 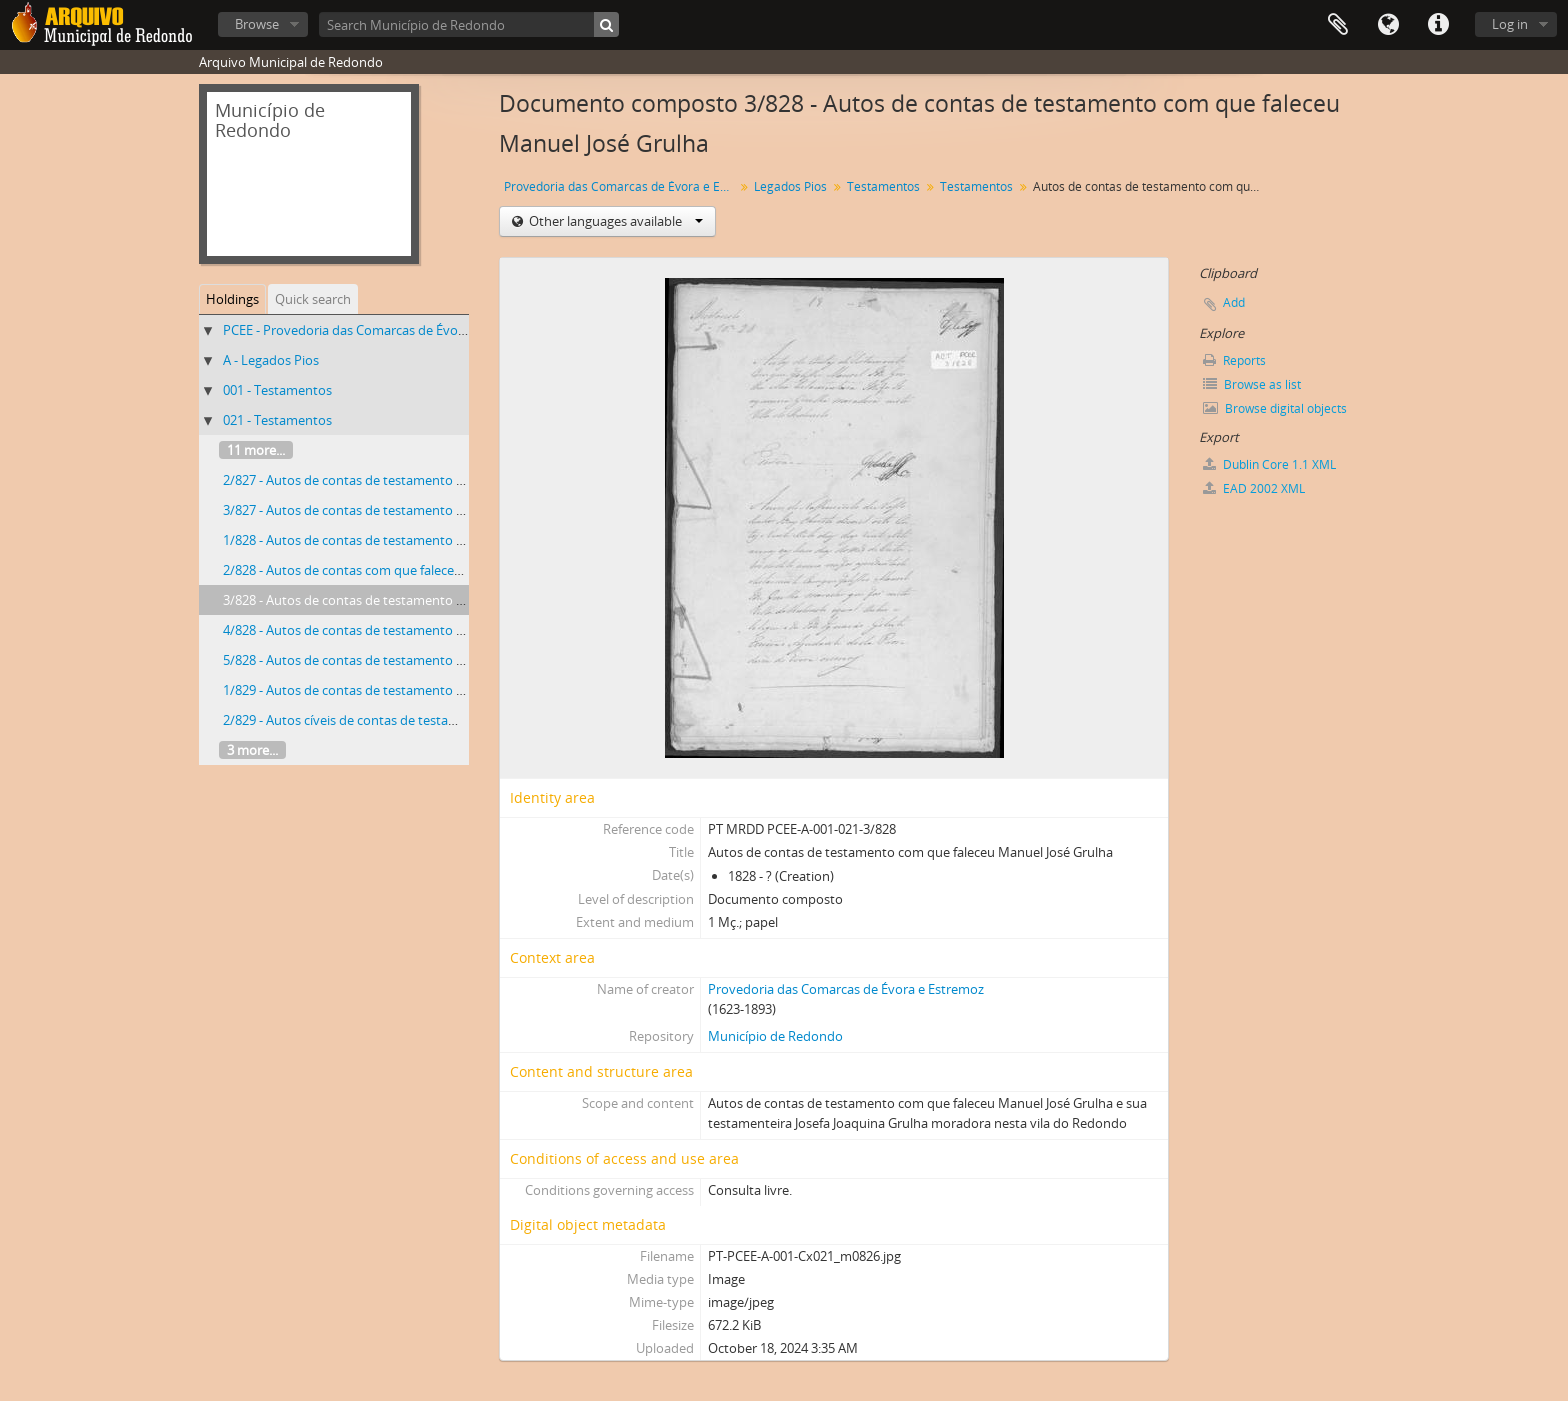 What do you see at coordinates (1275, 408) in the screenshot?
I see `Browse digital objects` at bounding box center [1275, 408].